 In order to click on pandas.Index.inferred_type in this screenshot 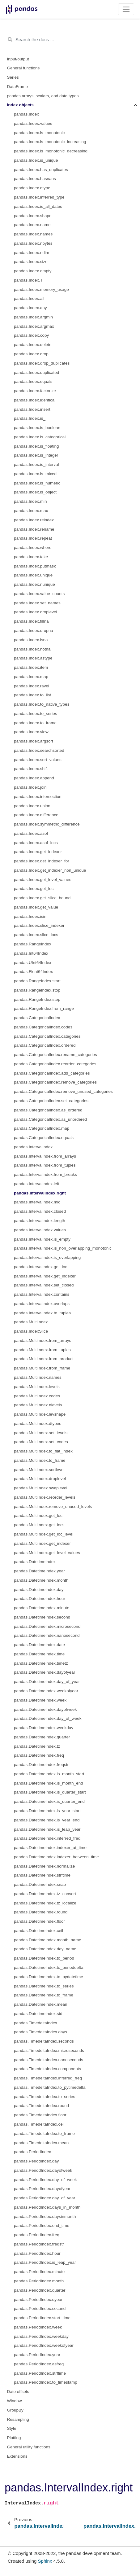, I will do `click(39, 197)`.